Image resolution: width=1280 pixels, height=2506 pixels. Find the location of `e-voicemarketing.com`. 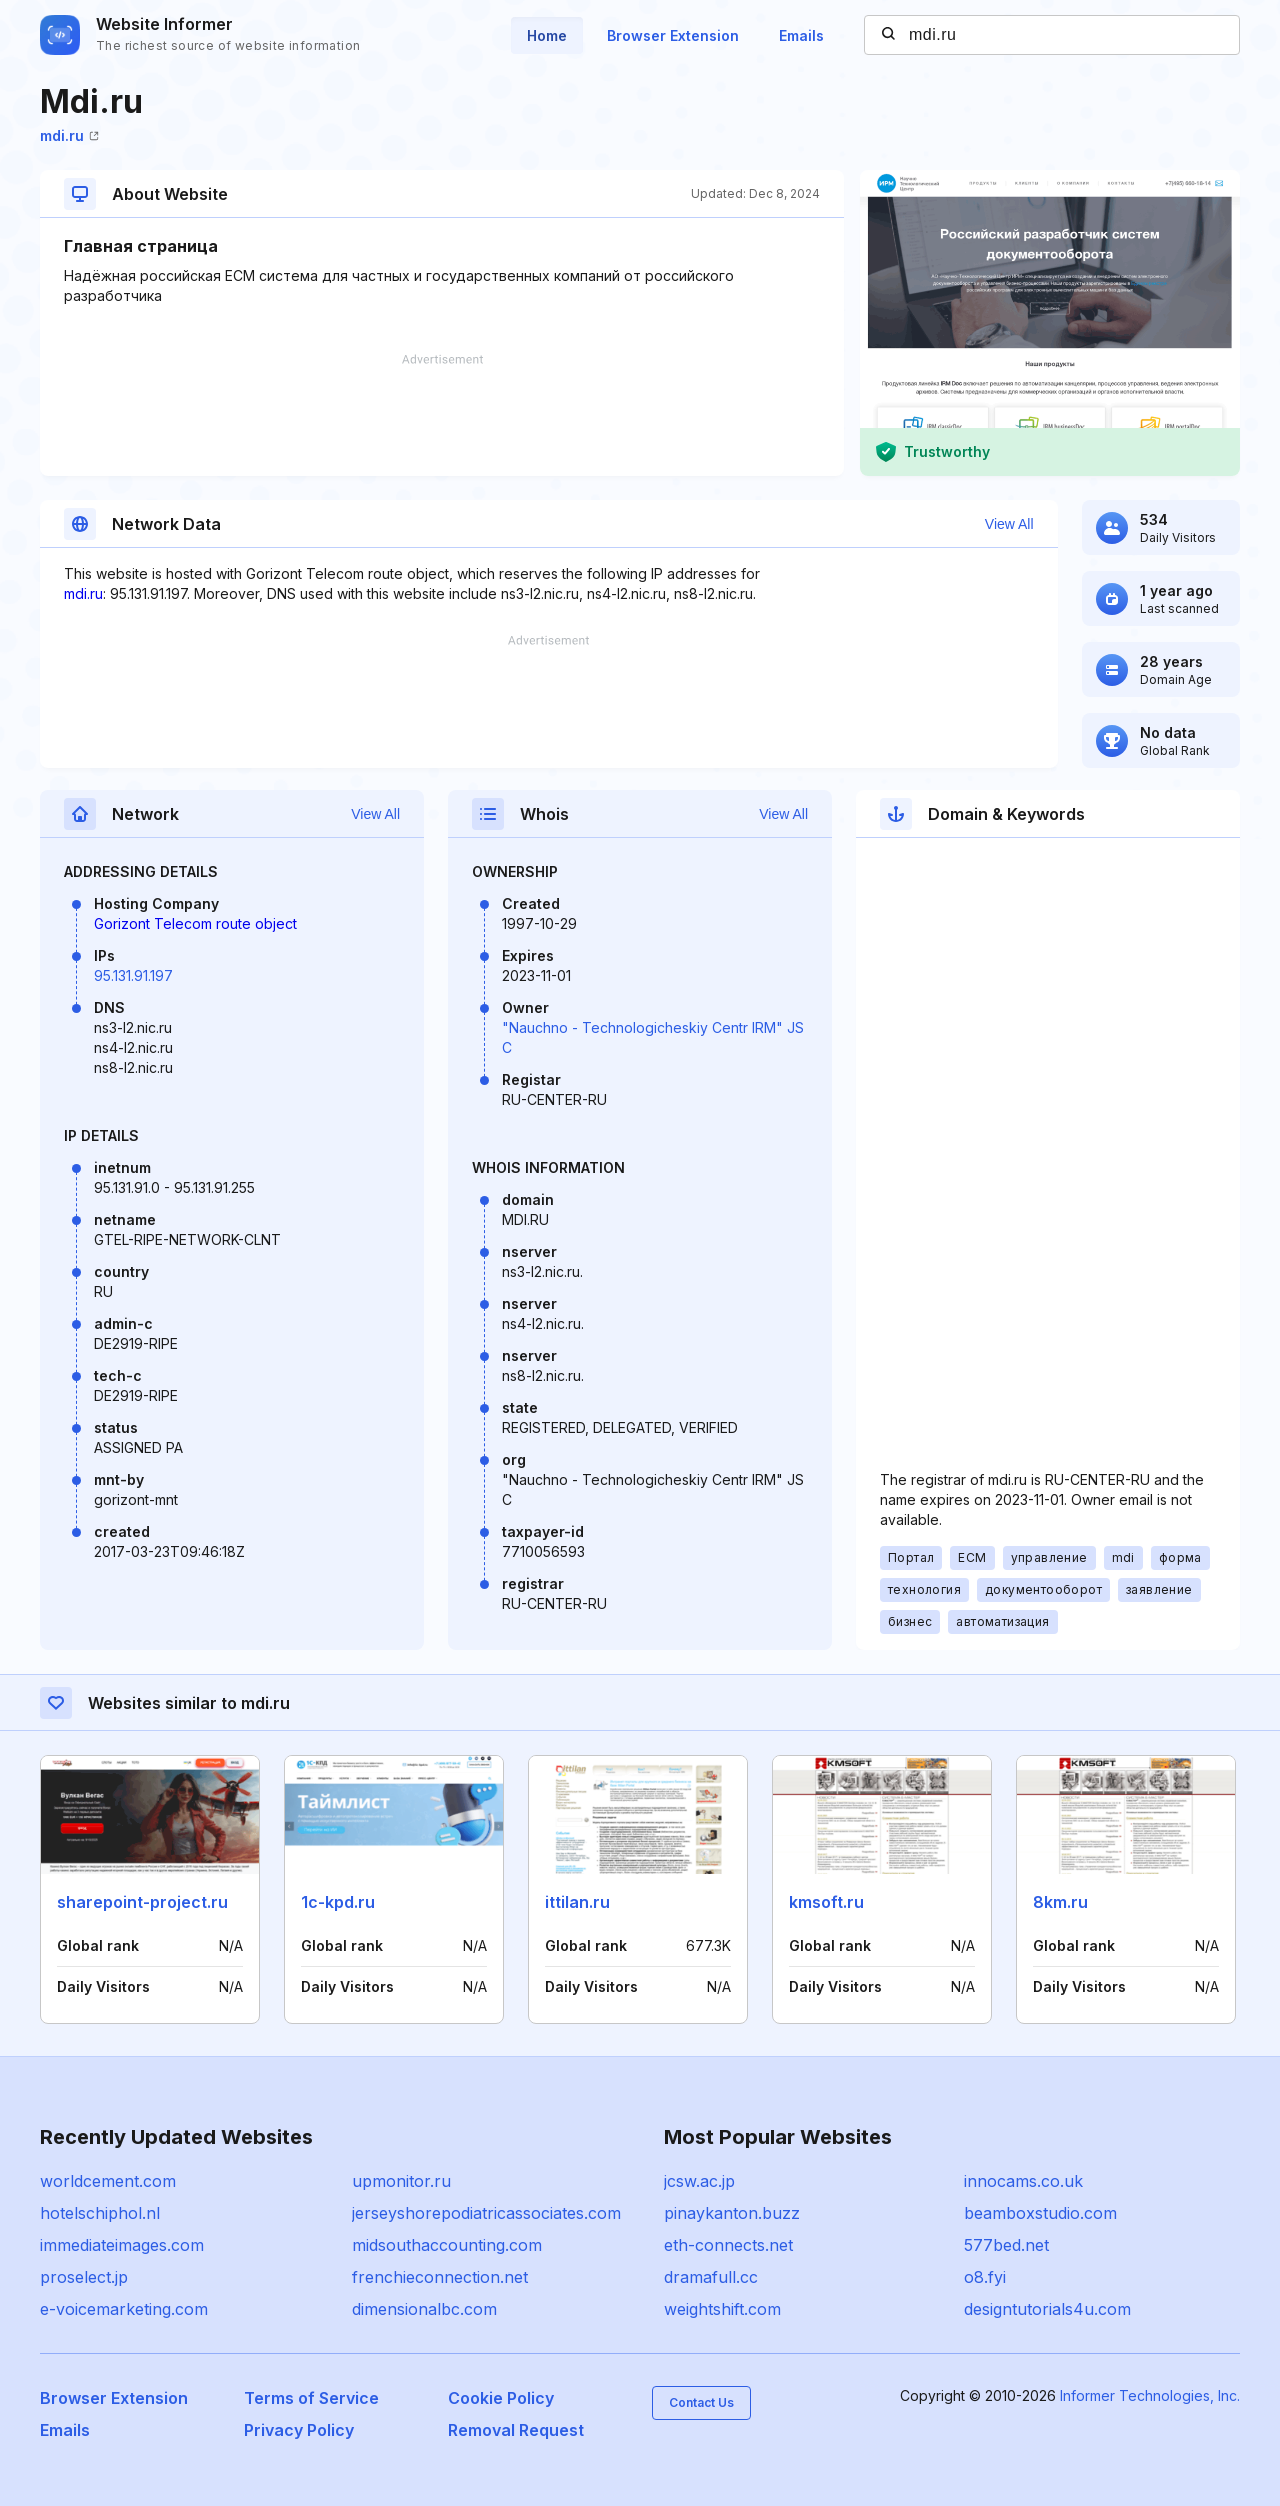

e-voicemarketing.com is located at coordinates (124, 2309).